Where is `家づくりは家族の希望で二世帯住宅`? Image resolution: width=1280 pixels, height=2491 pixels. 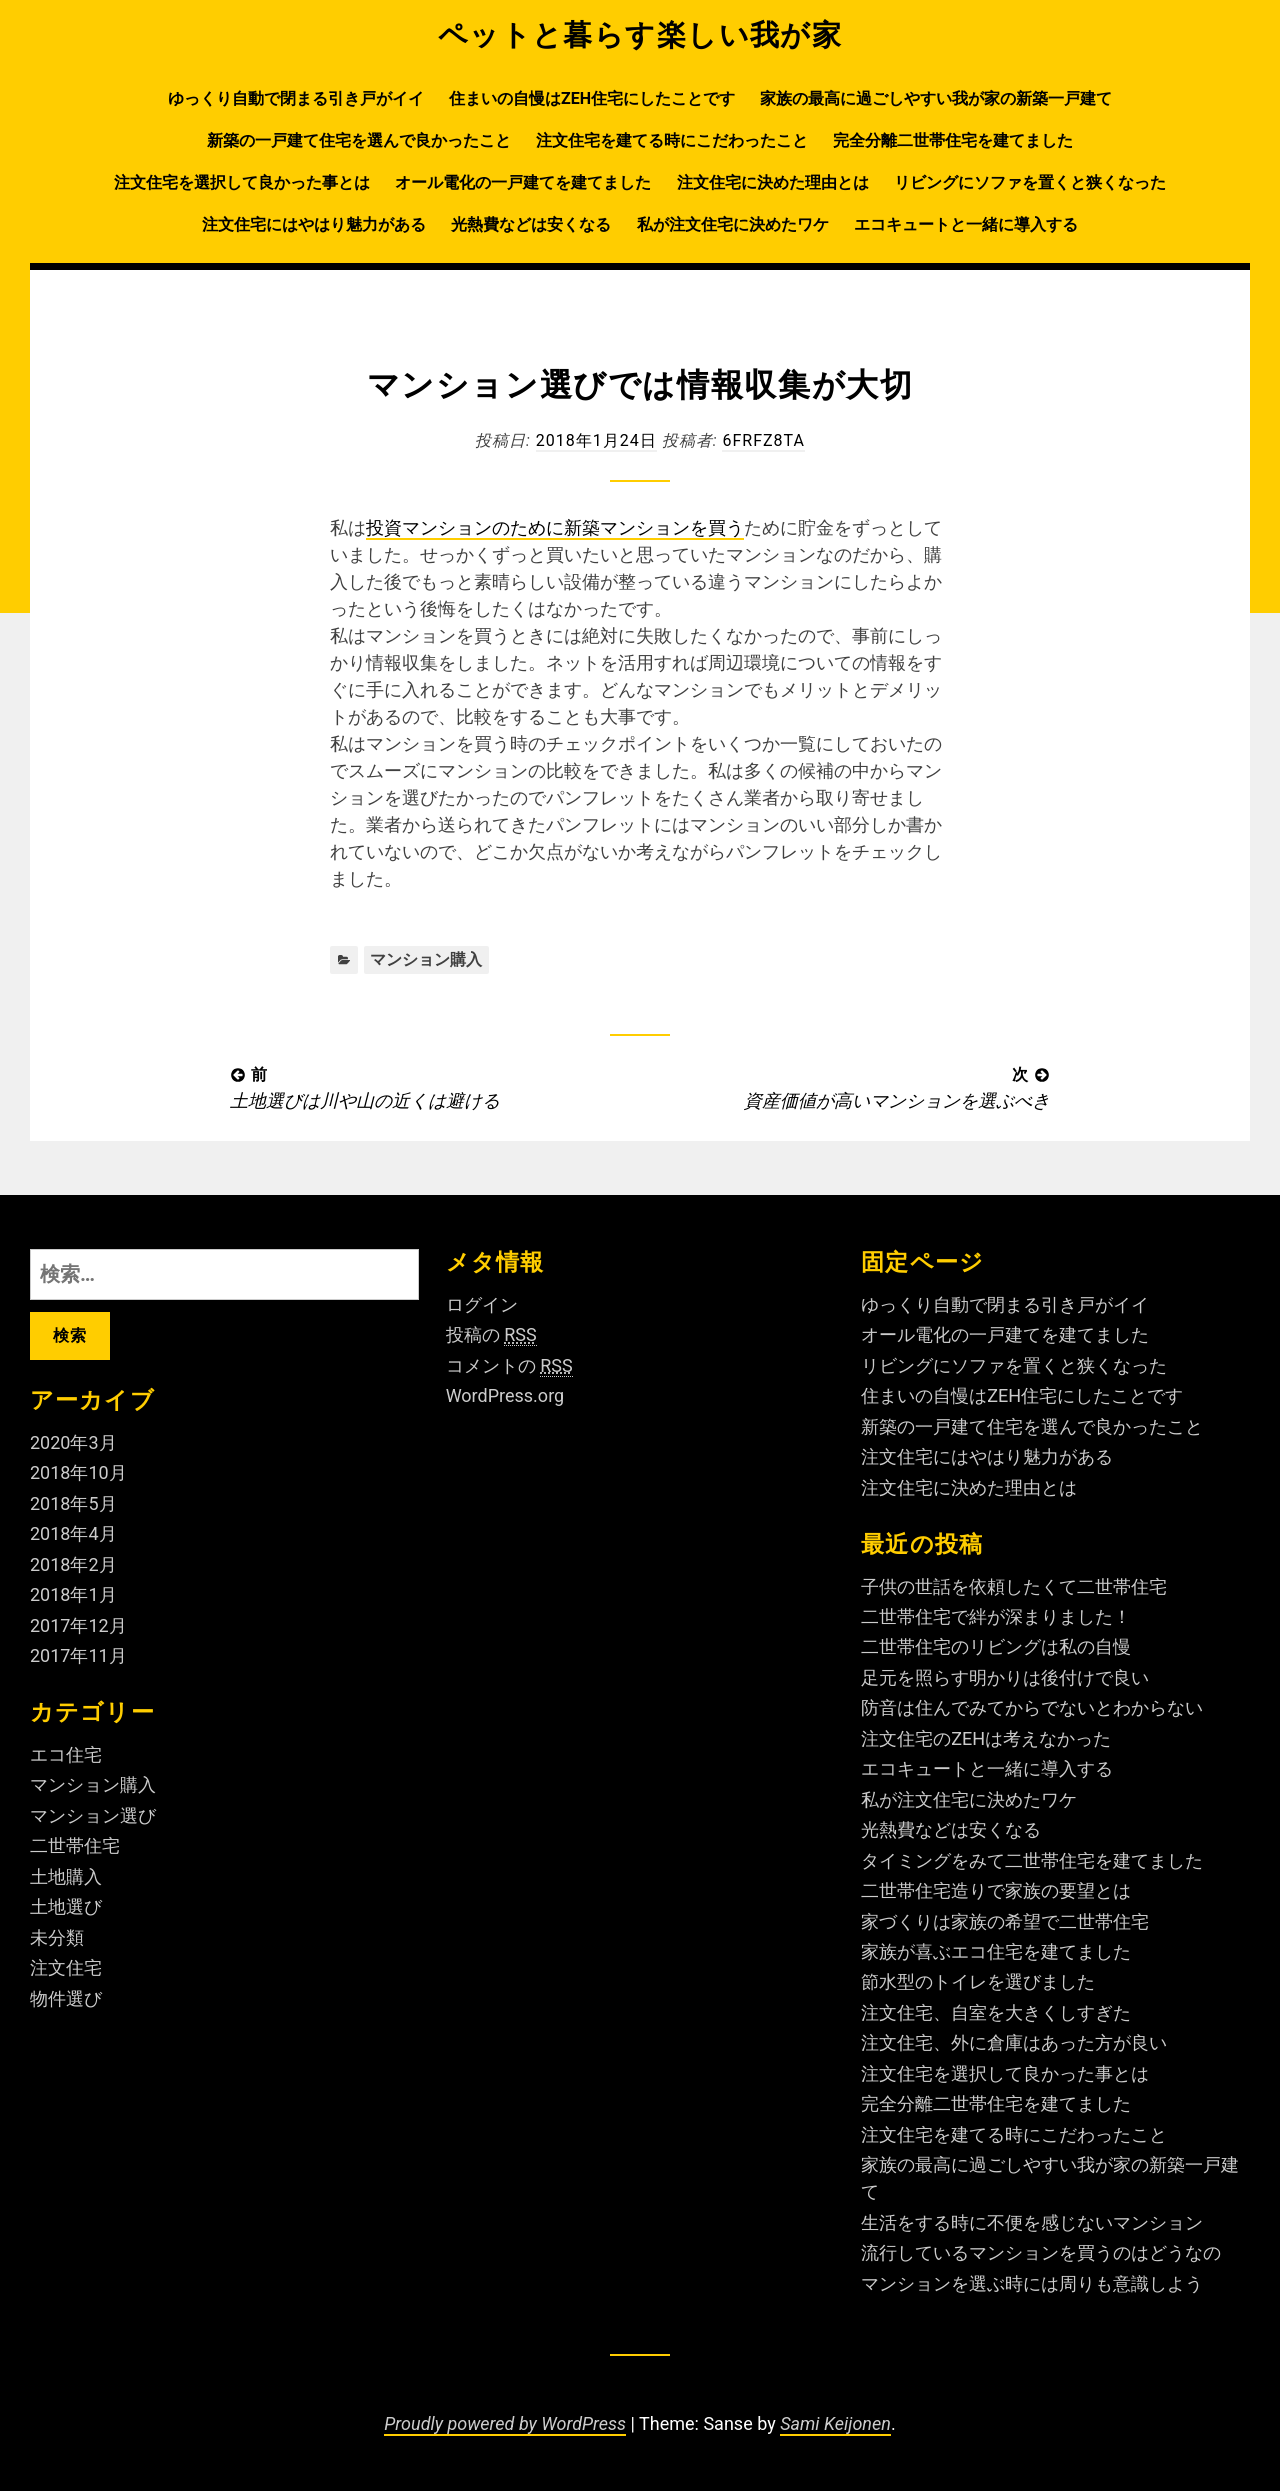
家づくりは家族の希望で二世帯住宅 is located at coordinates (1005, 1921).